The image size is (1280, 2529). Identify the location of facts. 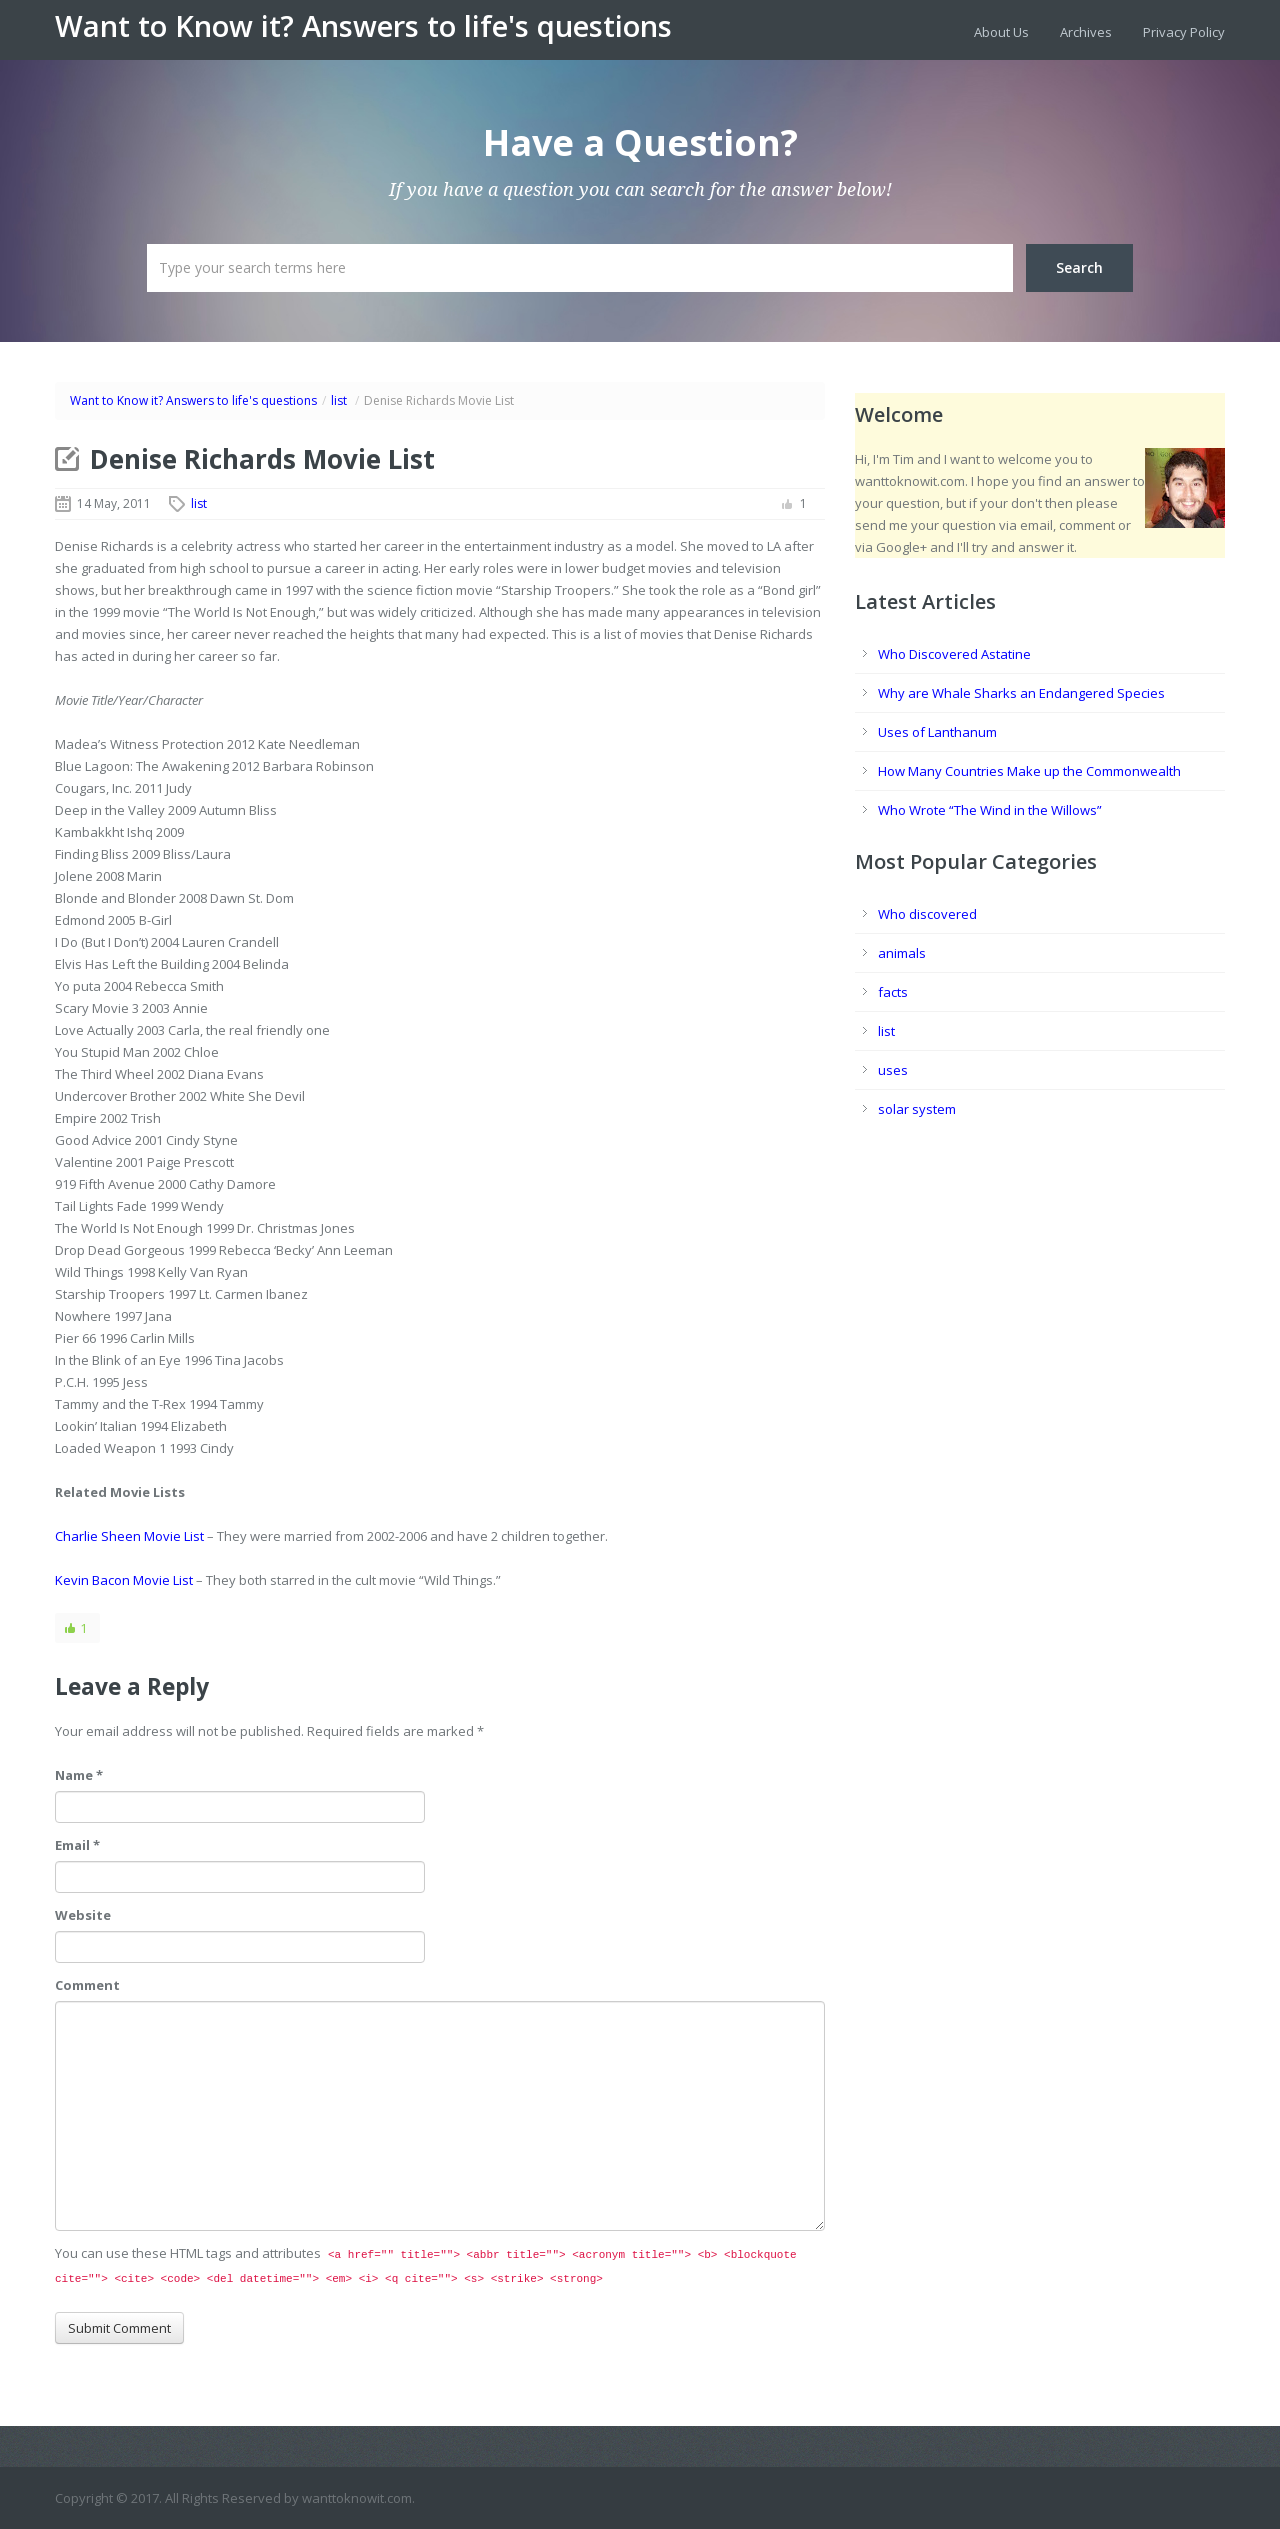
(893, 992).